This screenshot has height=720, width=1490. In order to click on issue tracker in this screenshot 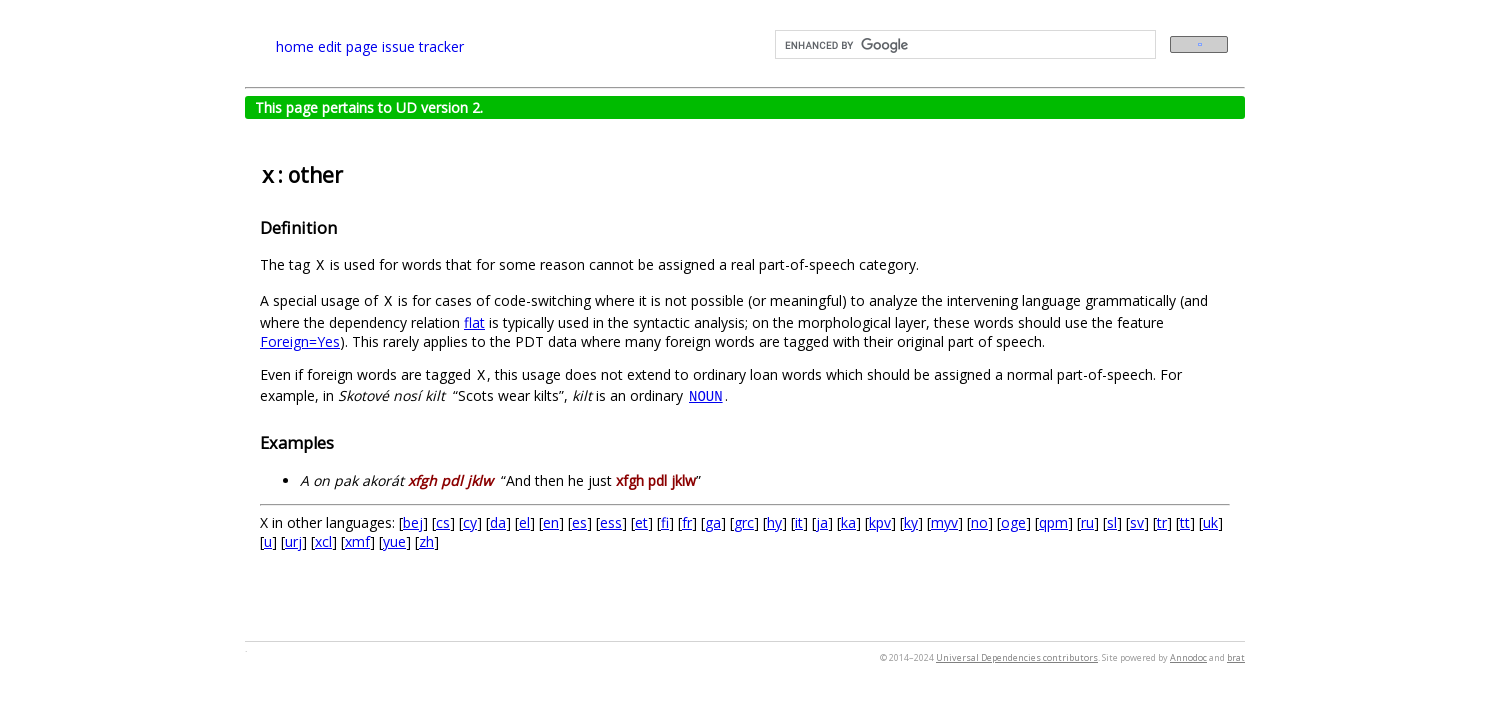, I will do `click(423, 46)`.